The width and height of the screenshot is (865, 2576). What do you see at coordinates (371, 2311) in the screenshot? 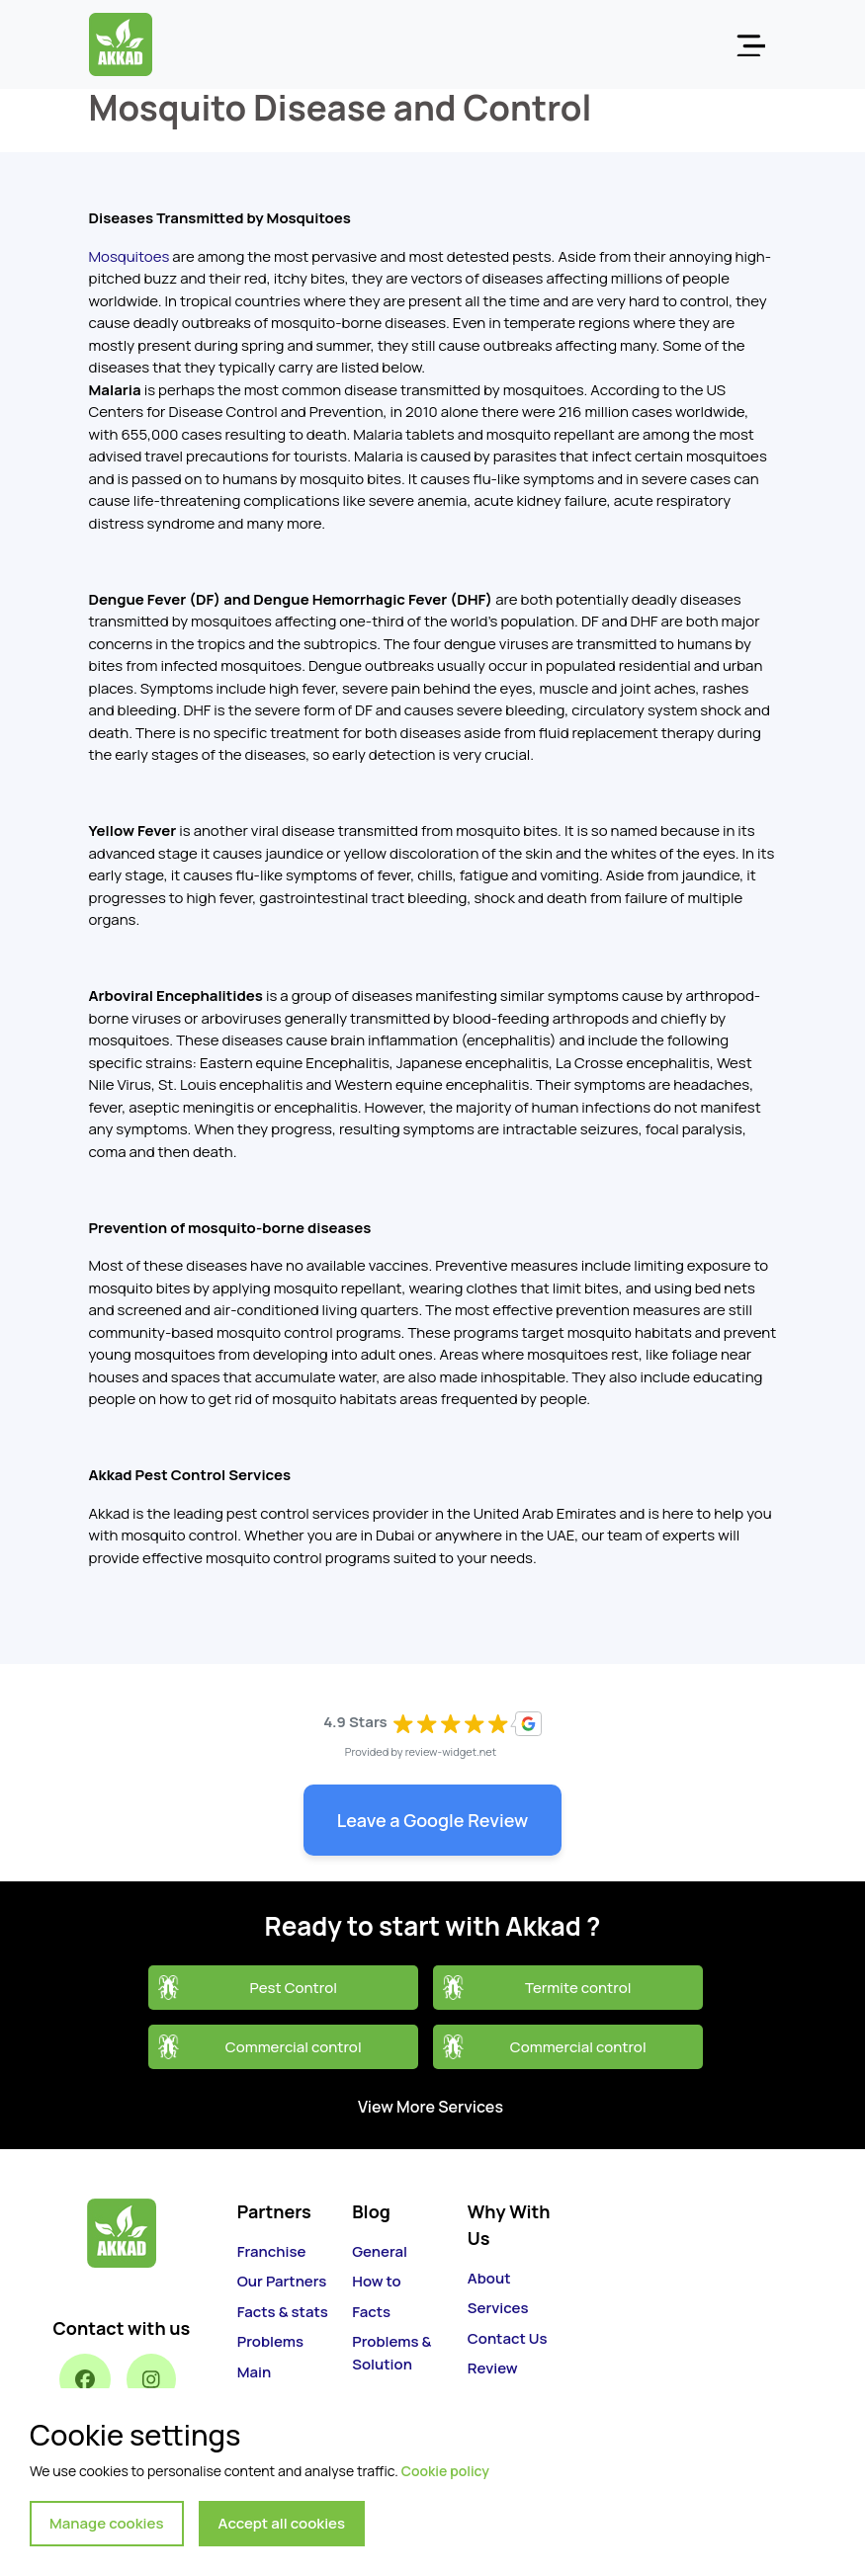
I see `Facts` at bounding box center [371, 2311].